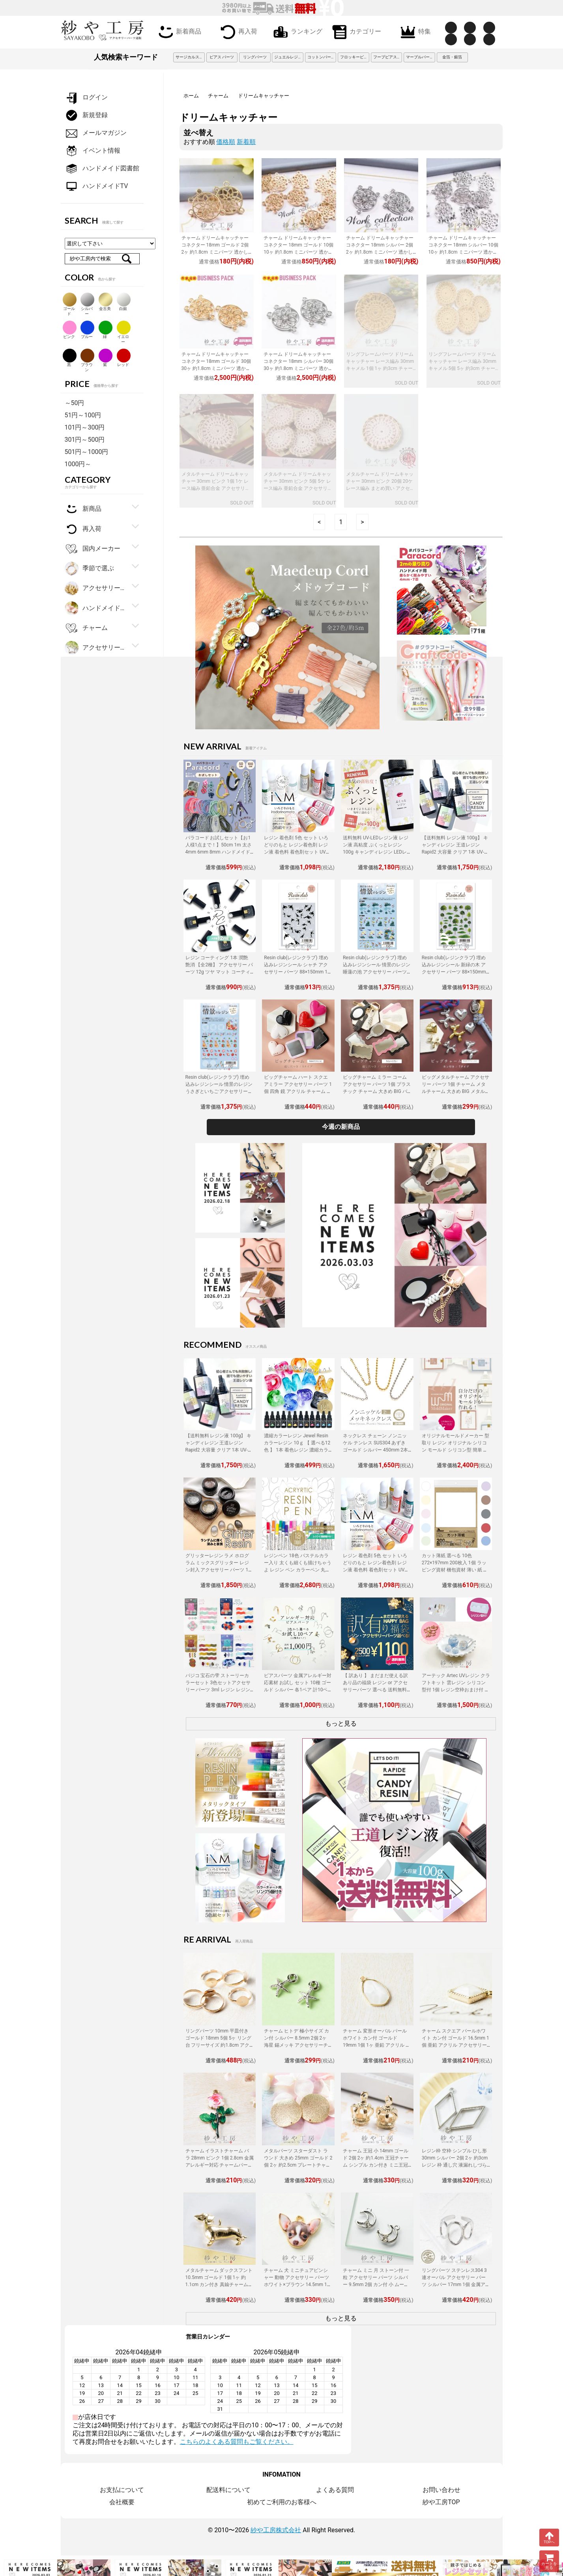 The image size is (563, 2576). What do you see at coordinates (298, 368) in the screenshot?
I see `チャーム ドリームキャッチャー コネクター 18mm シルバー 30個 30ヶ 約1.8cm ミニパーツ 透かしデザイン 3カン エスニック風 亜鉛合金 アクセサリーパーツ` at bounding box center [298, 368].